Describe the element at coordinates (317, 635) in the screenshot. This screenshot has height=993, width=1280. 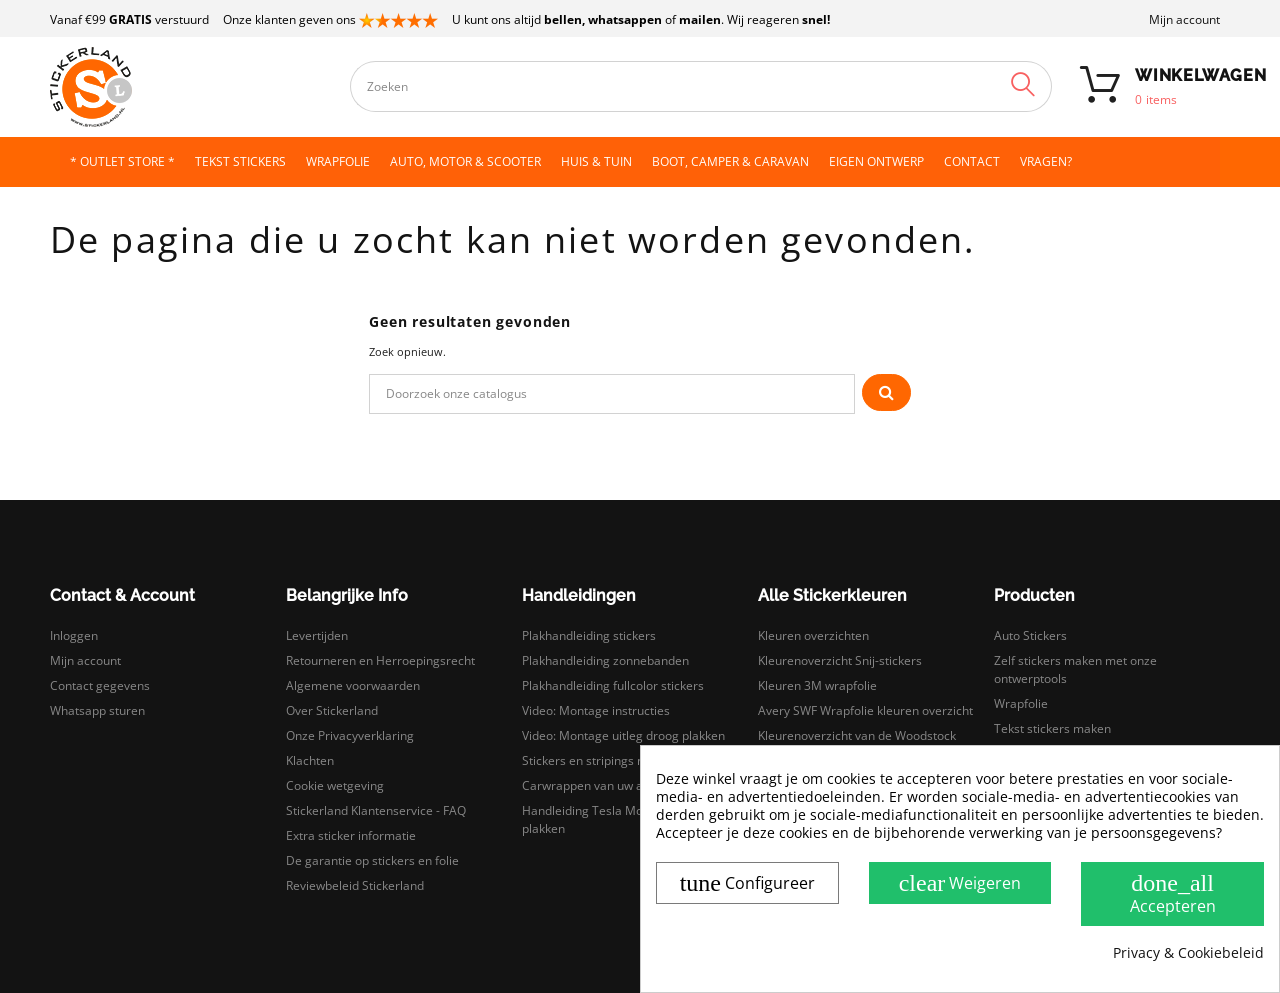
I see `Levertijden` at that location.